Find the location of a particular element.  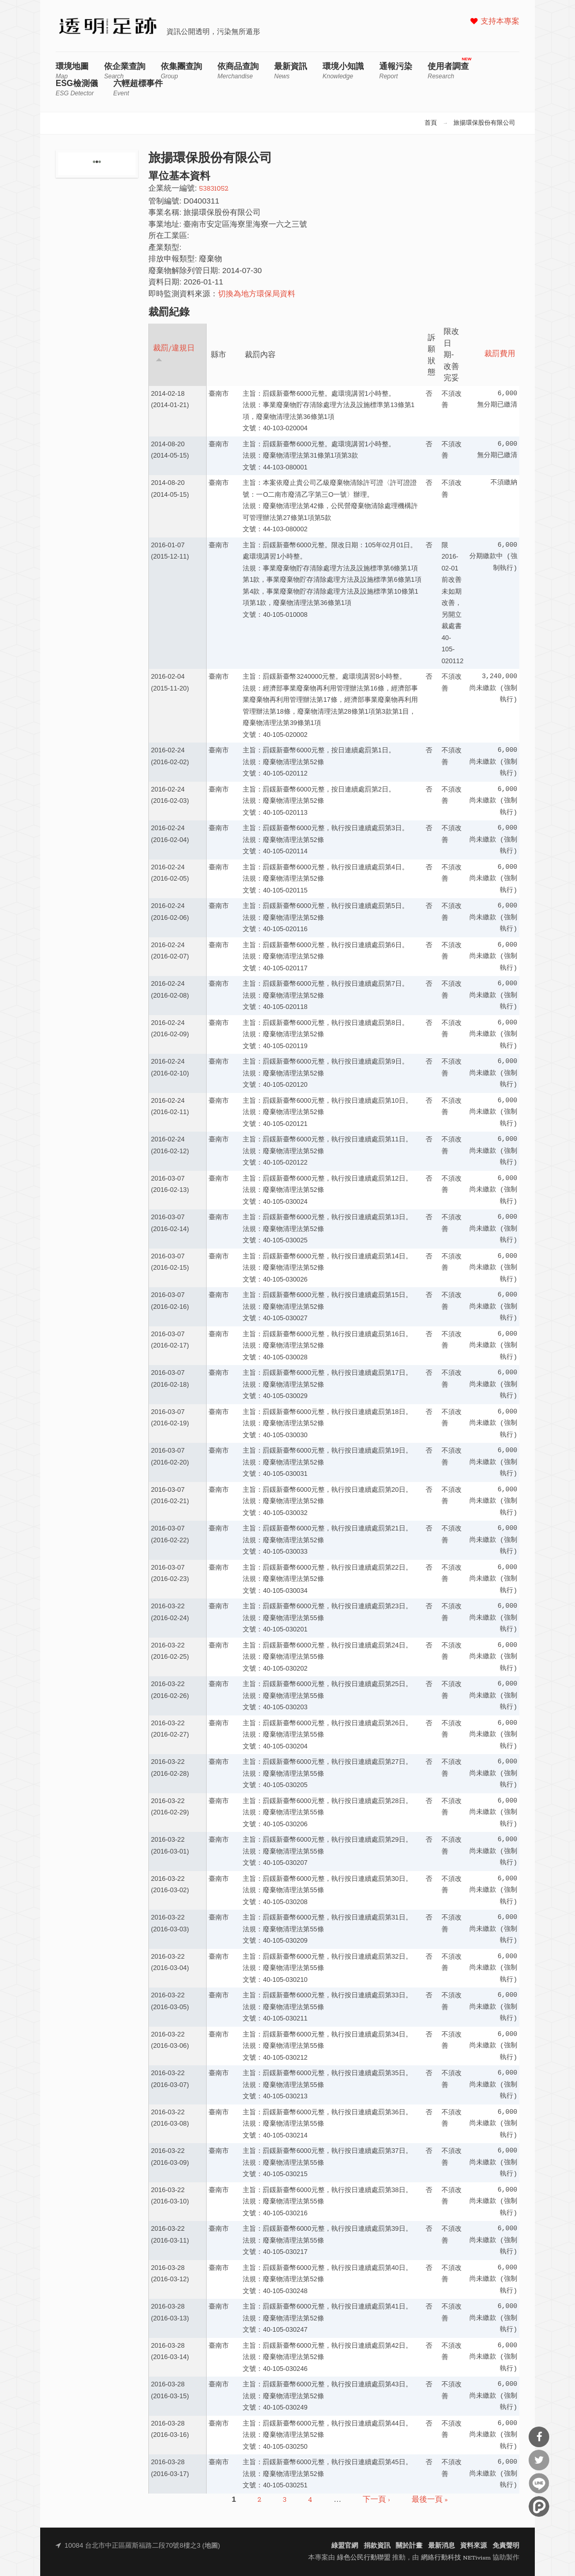

環境小知識 is located at coordinates (343, 70).